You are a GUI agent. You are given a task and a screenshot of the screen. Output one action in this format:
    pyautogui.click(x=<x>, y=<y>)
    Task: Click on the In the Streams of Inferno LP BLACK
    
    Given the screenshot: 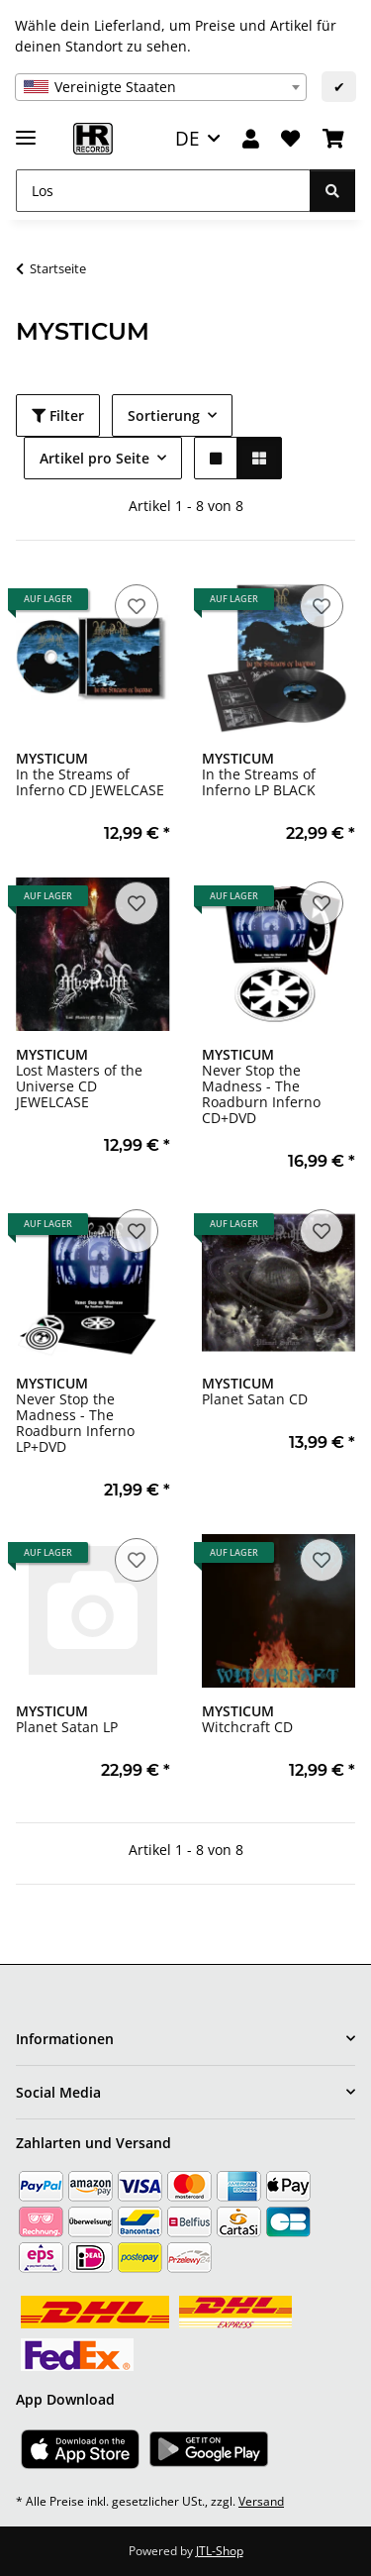 What is the action you would take?
    pyautogui.click(x=259, y=774)
    